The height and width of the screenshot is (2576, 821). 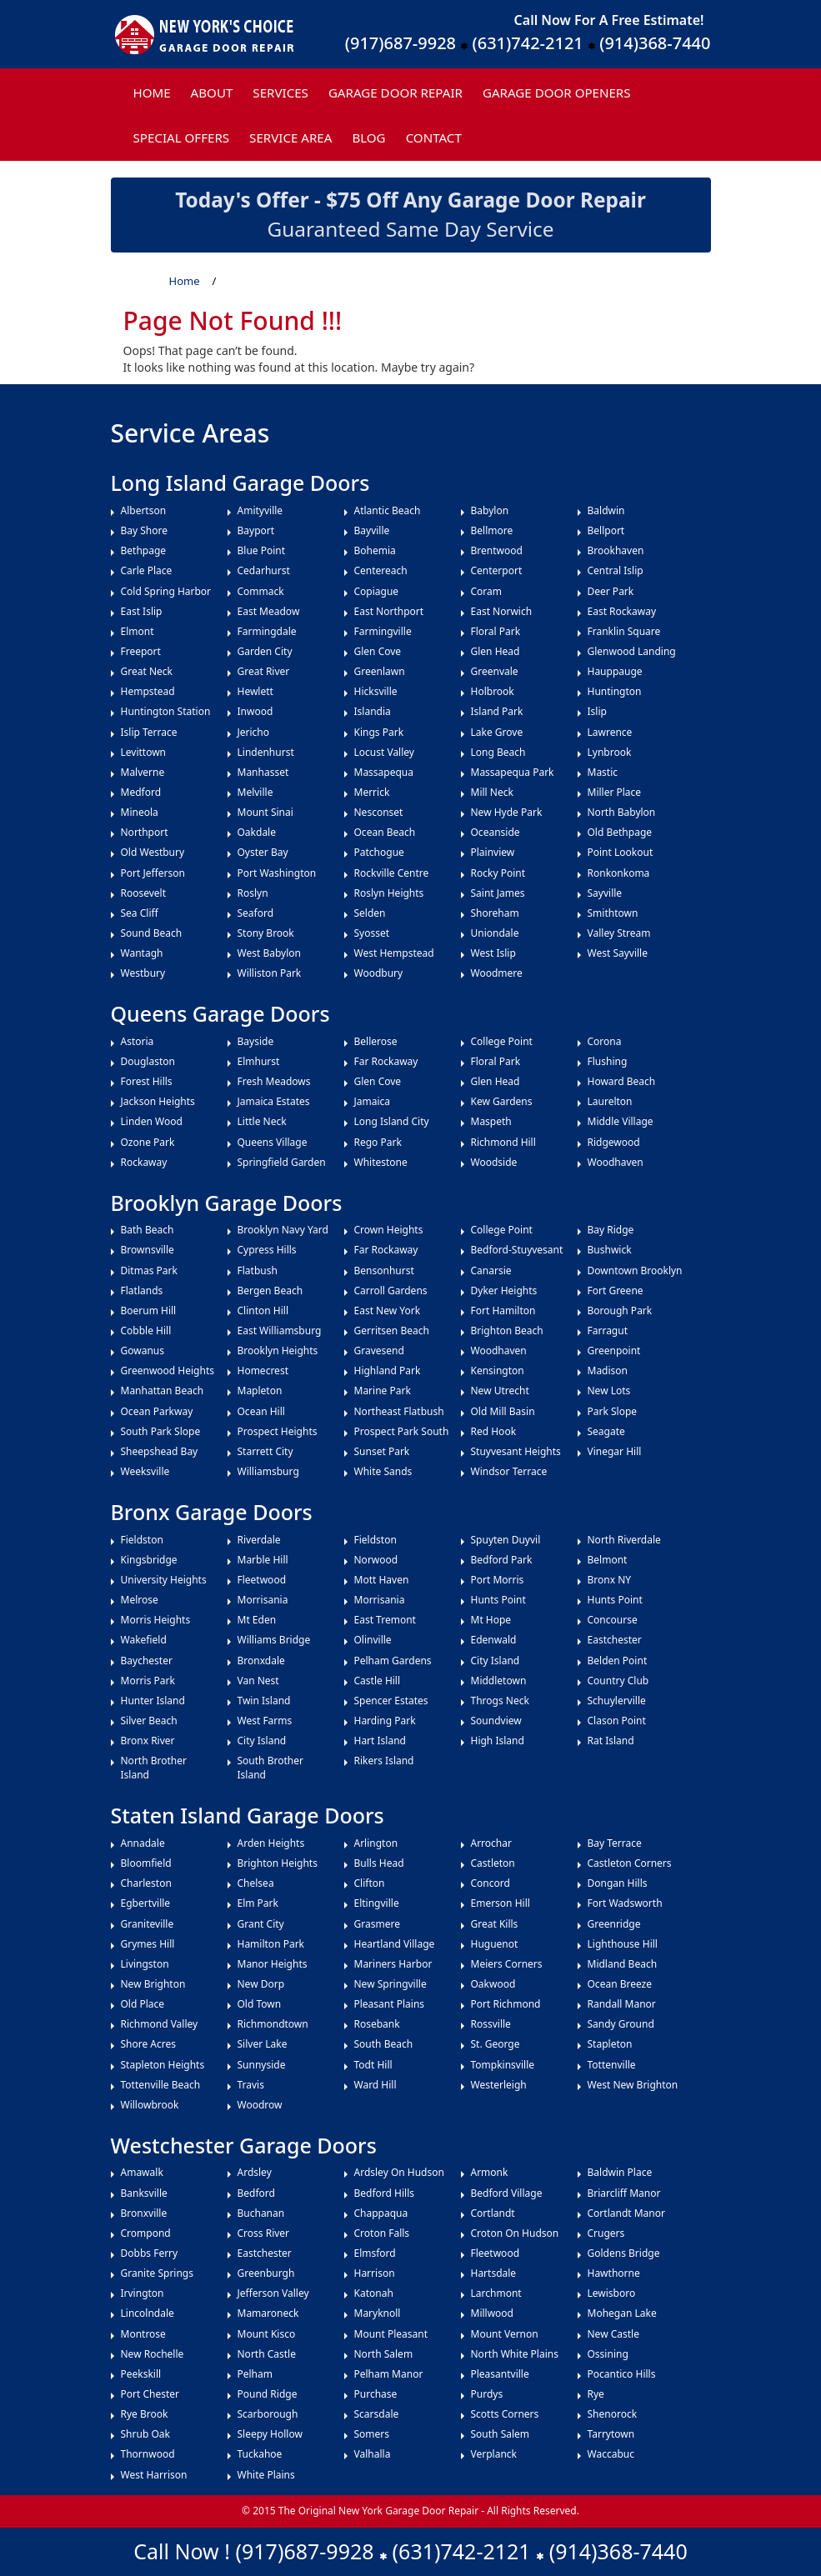 I want to click on Harding Park, so click(x=385, y=1720).